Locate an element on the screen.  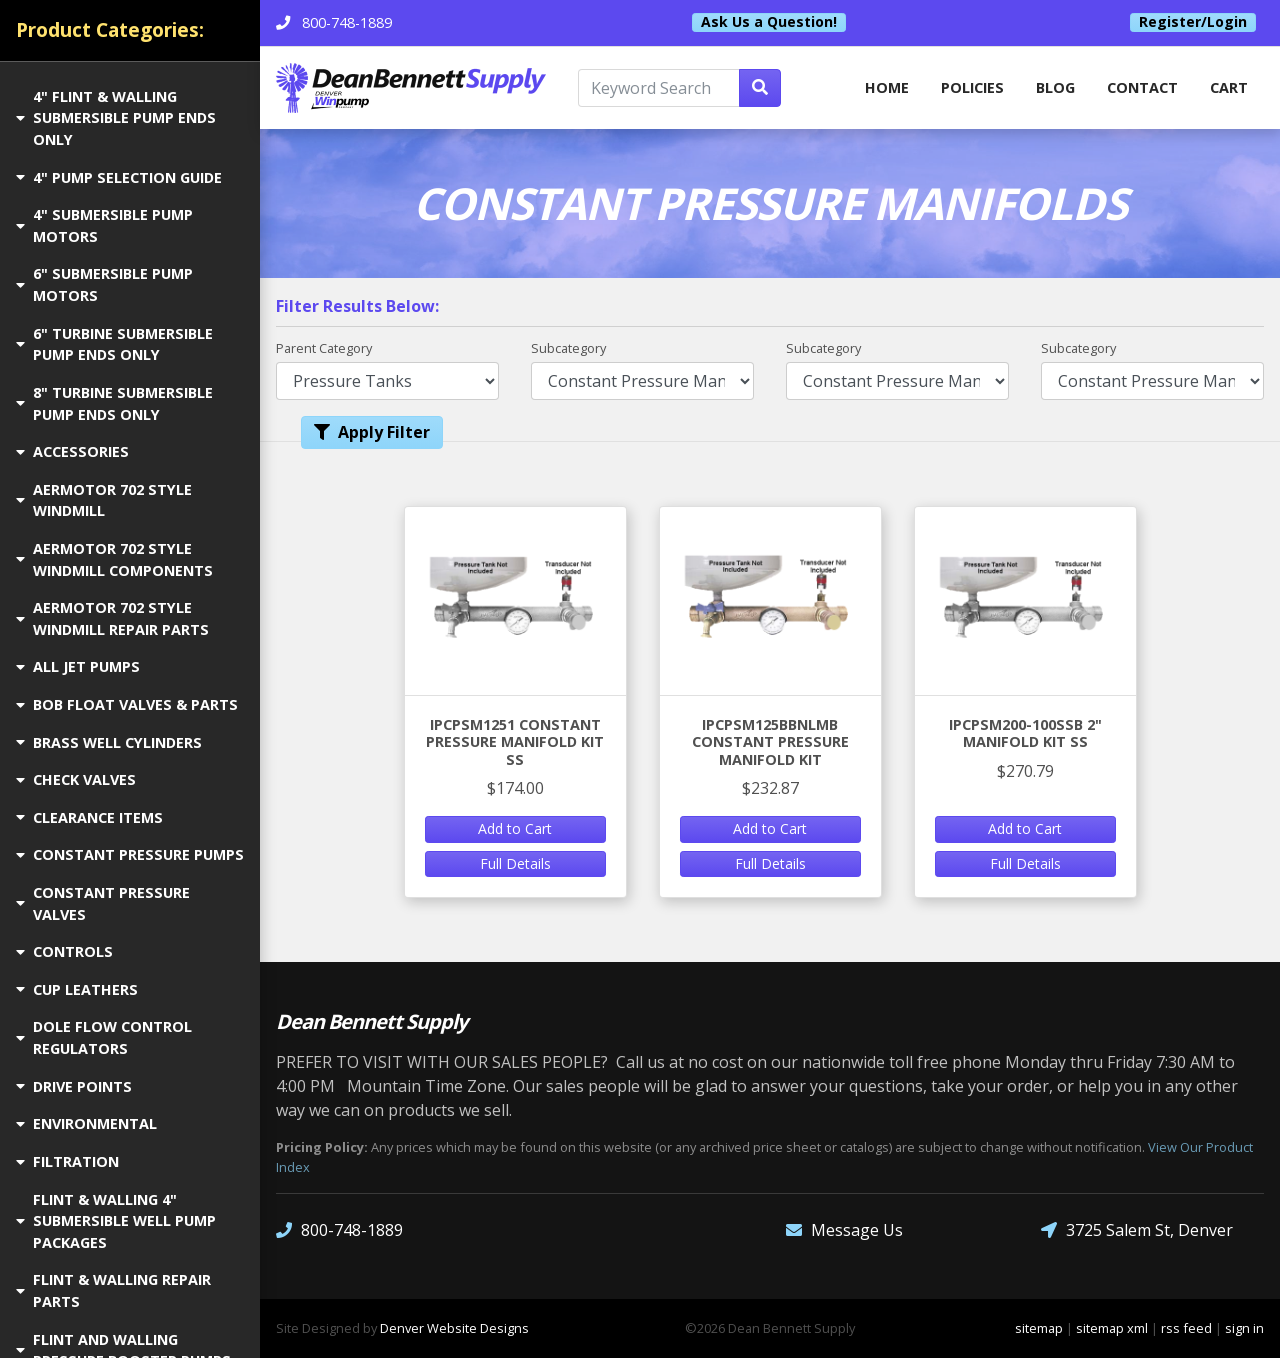
sitemap is located at coordinates (1039, 1328).